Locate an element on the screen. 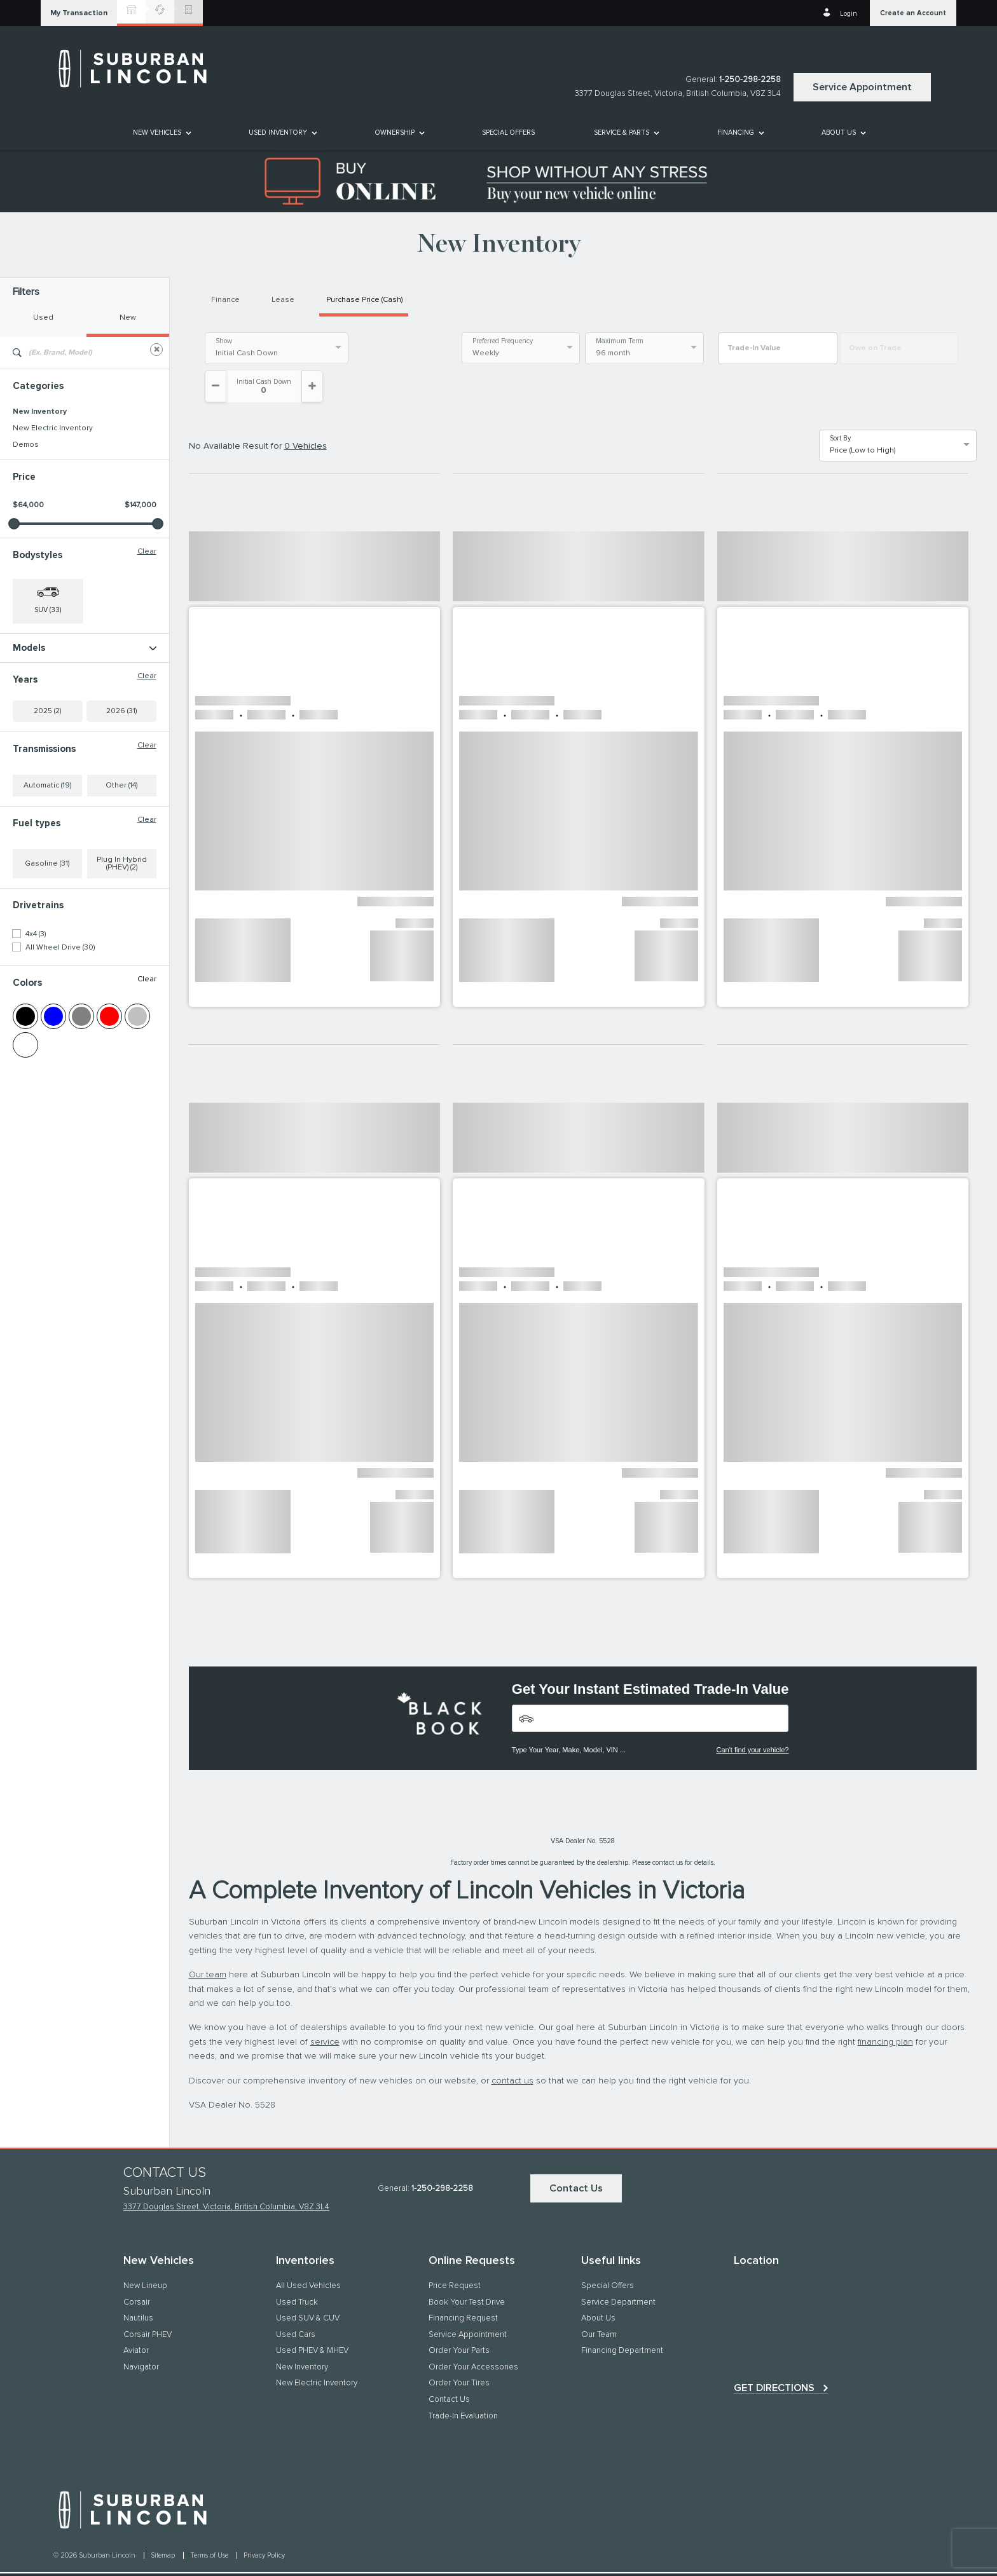 Image resolution: width=997 pixels, height=2576 pixels. Other (14) is located at coordinates (121, 868).